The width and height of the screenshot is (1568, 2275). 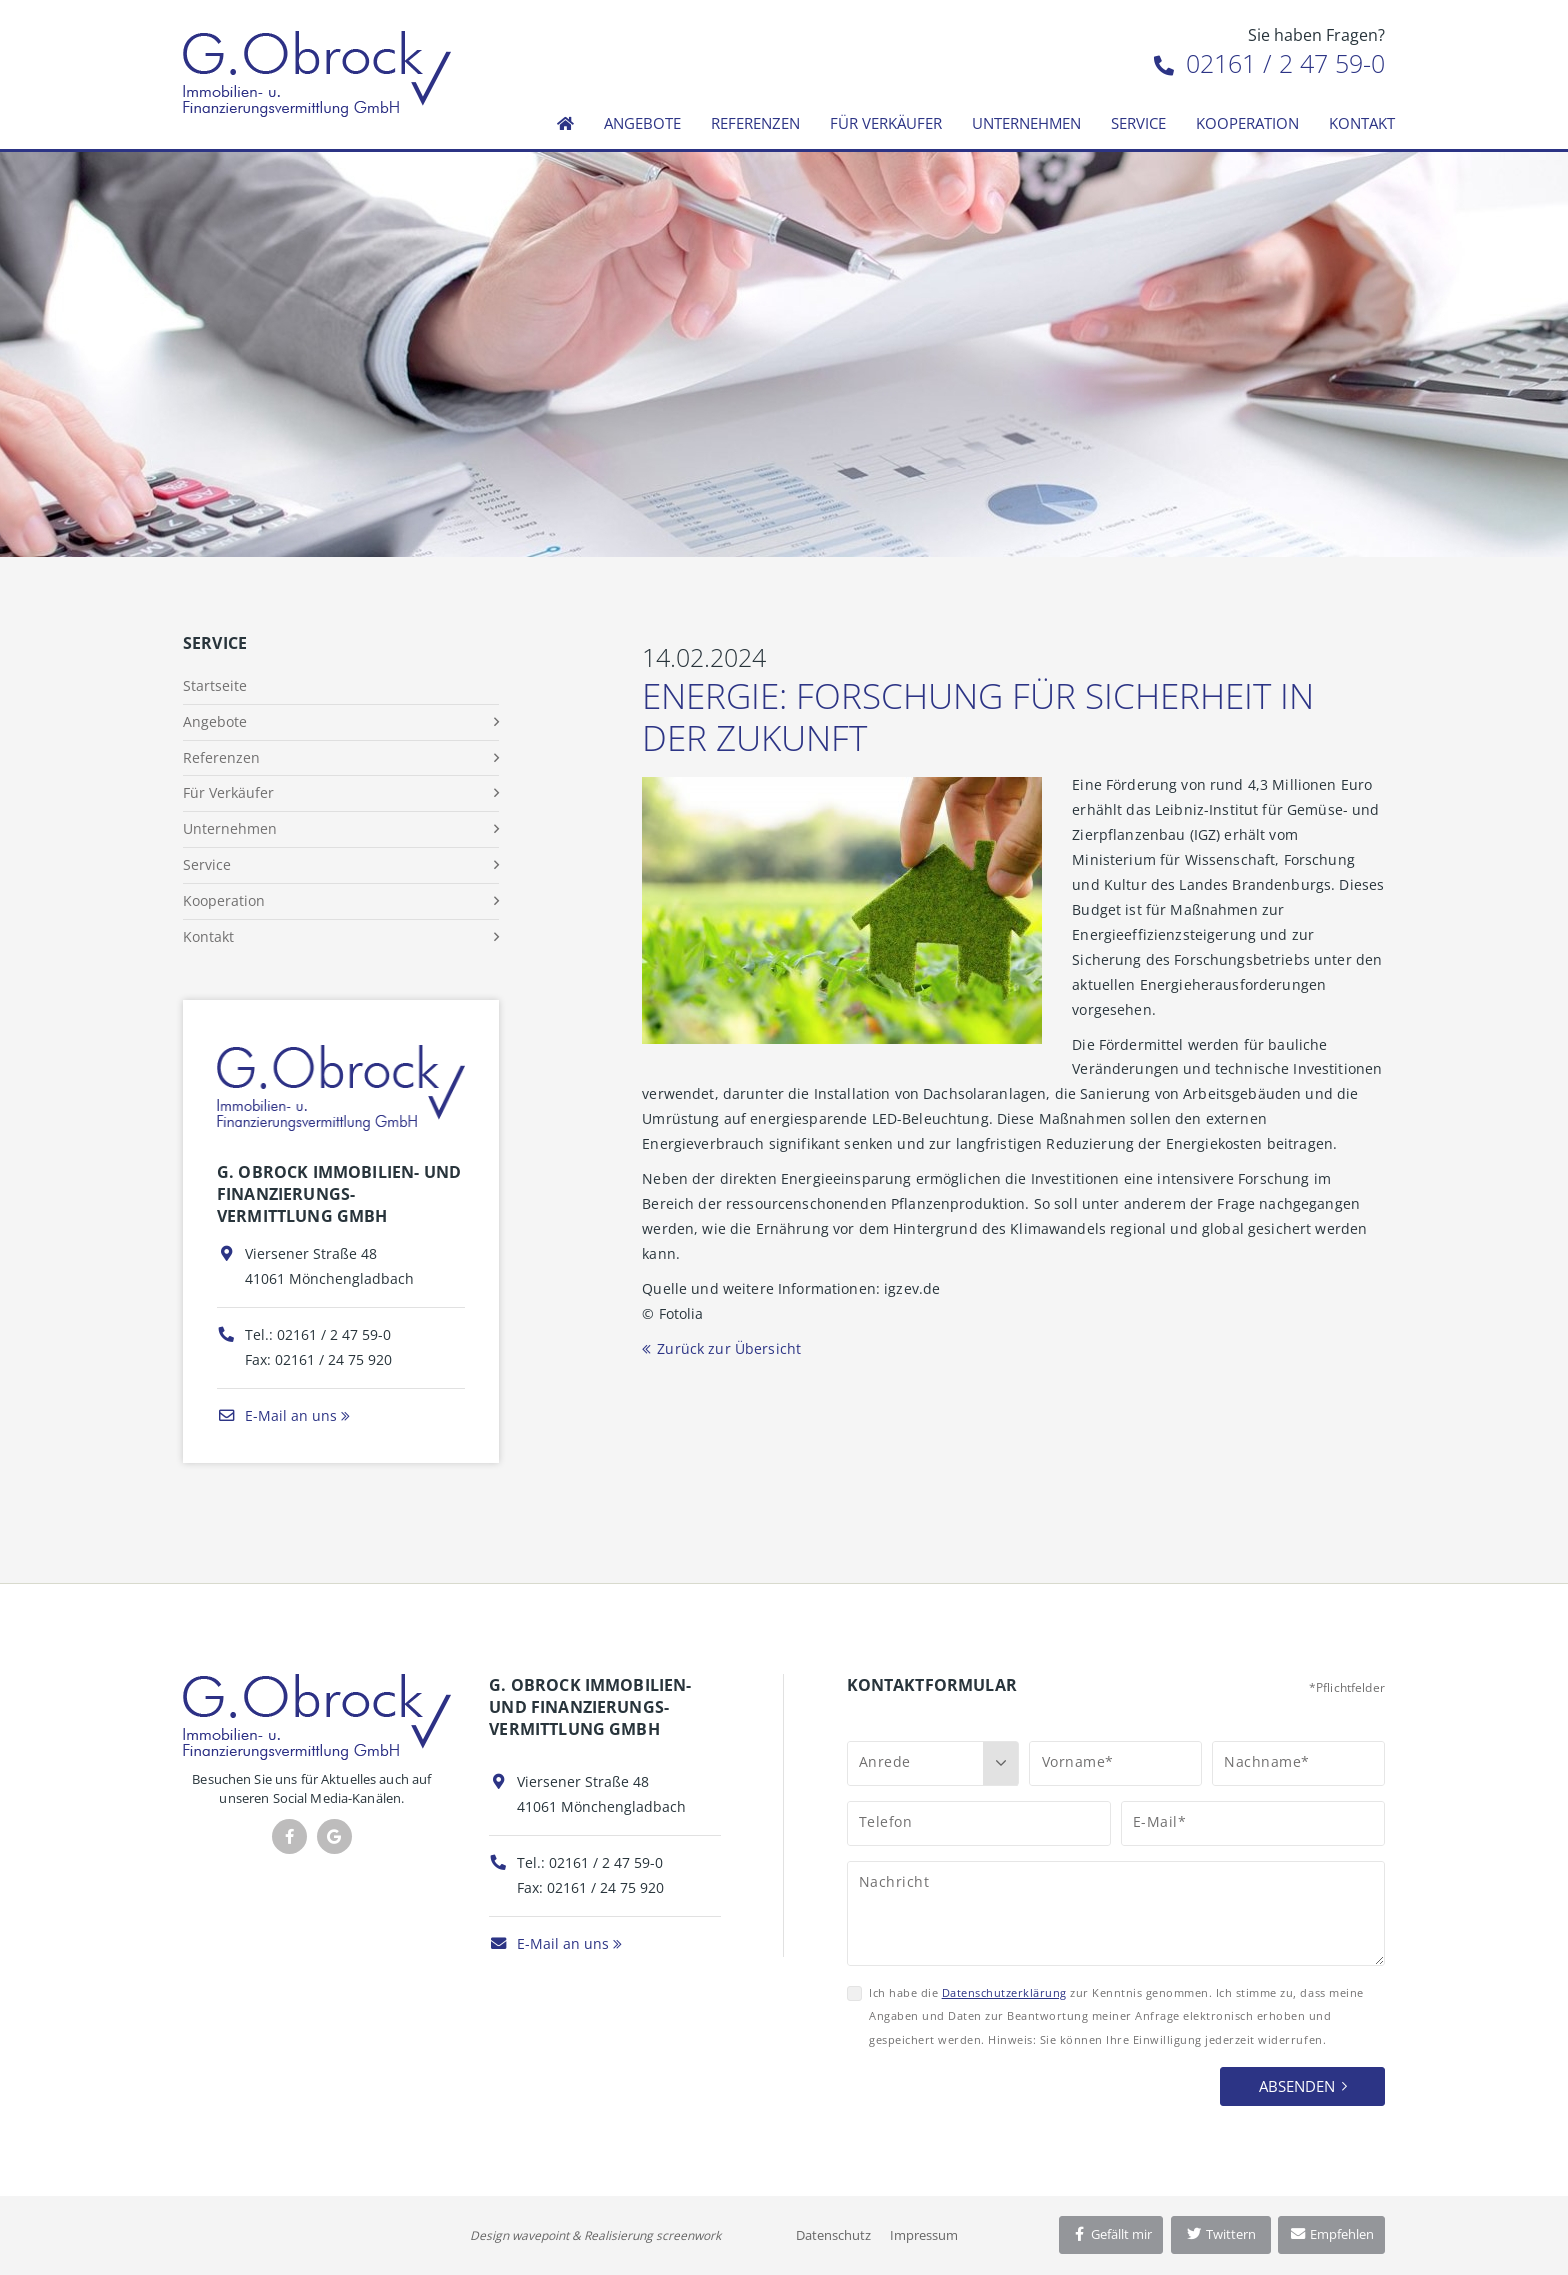 What do you see at coordinates (1297, 2086) in the screenshot?
I see `Absenden` at bounding box center [1297, 2086].